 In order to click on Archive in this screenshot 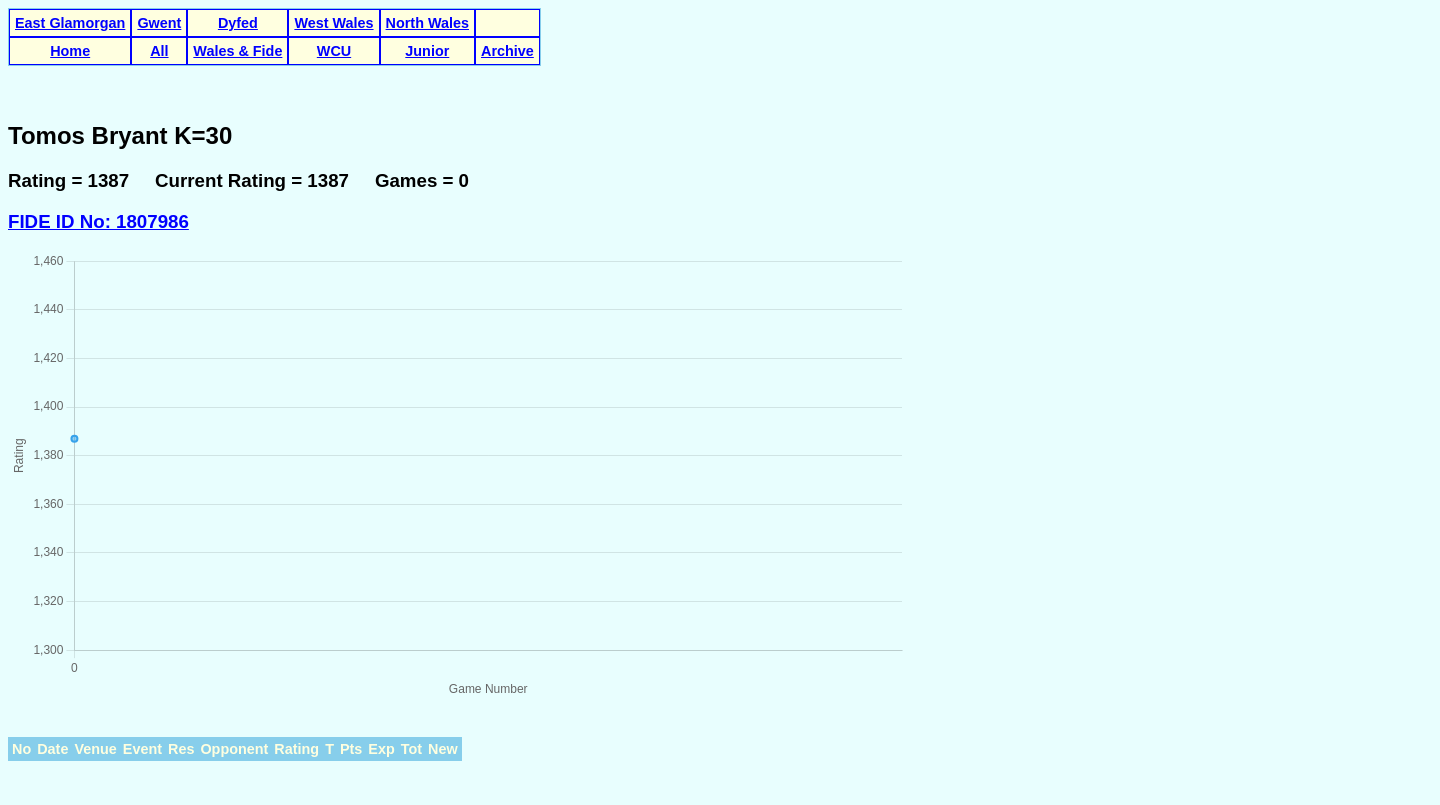, I will do `click(507, 51)`.